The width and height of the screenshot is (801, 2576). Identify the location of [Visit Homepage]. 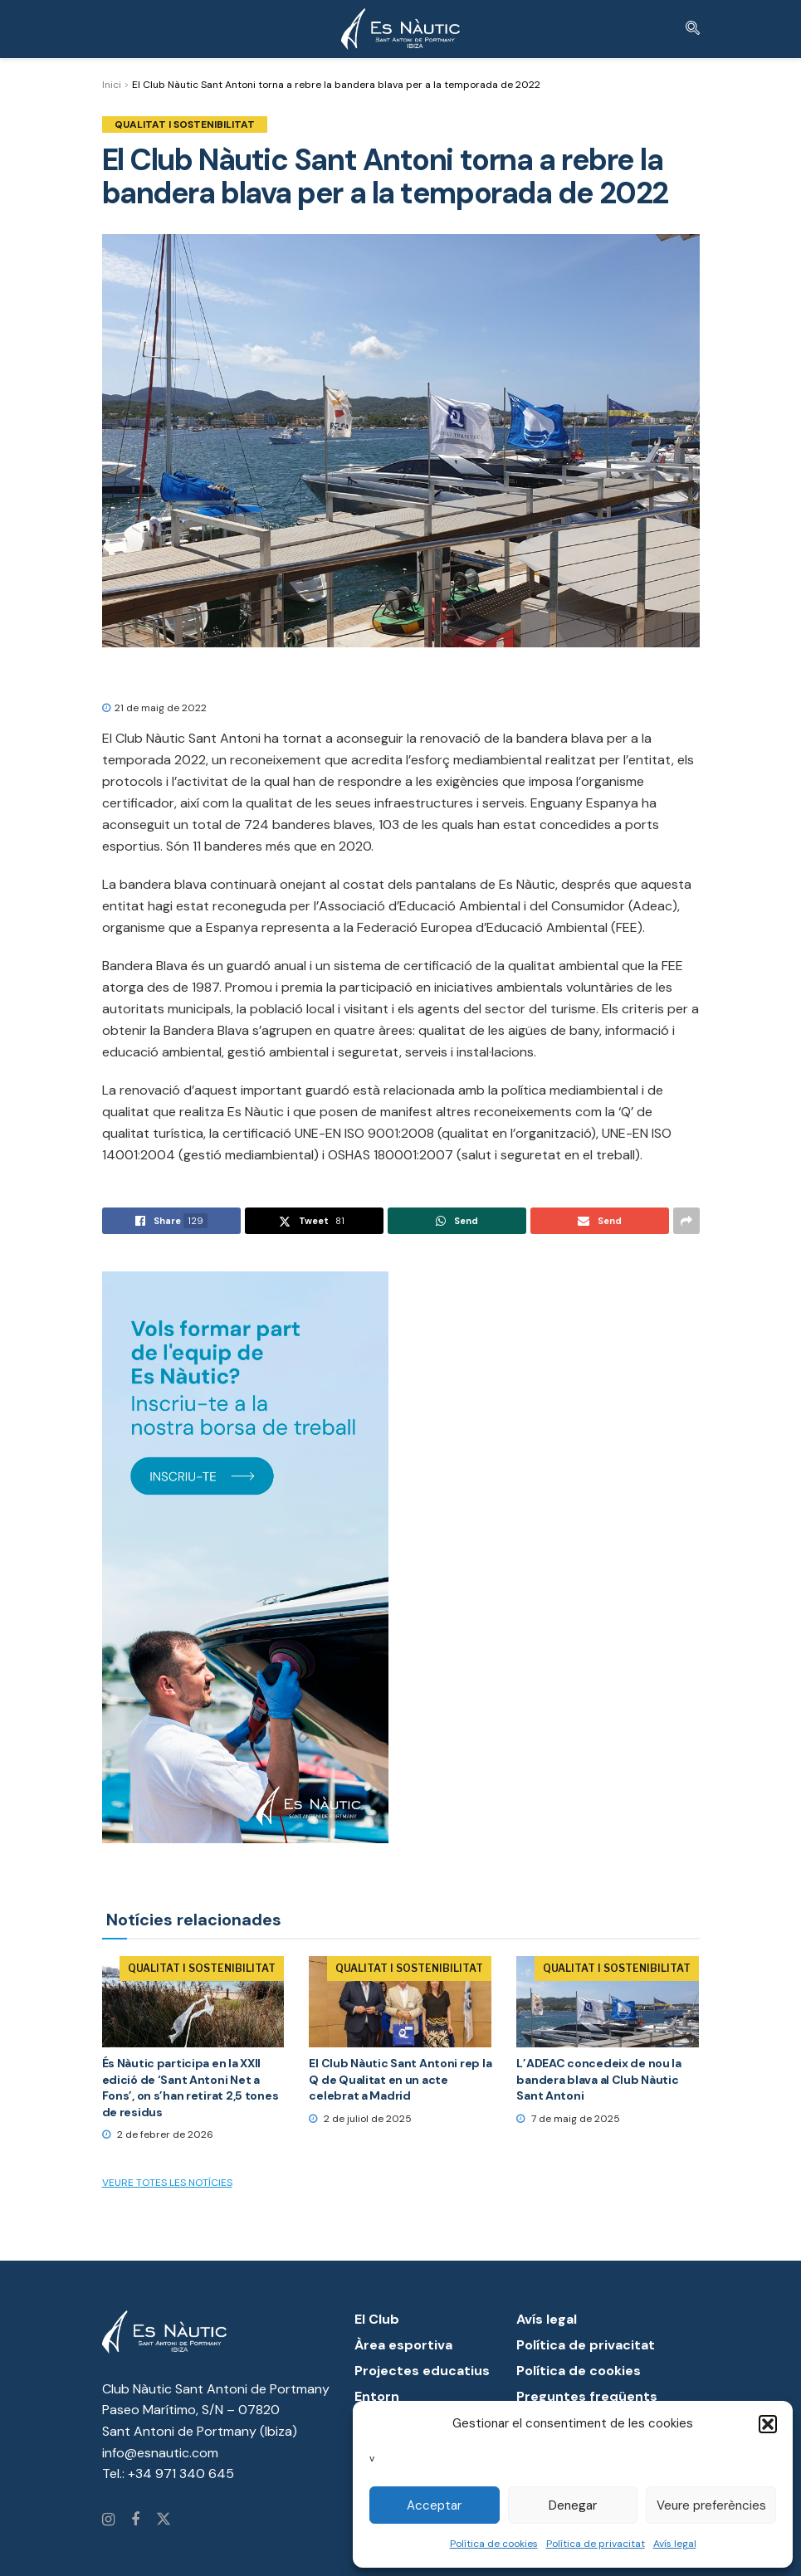
(401, 29).